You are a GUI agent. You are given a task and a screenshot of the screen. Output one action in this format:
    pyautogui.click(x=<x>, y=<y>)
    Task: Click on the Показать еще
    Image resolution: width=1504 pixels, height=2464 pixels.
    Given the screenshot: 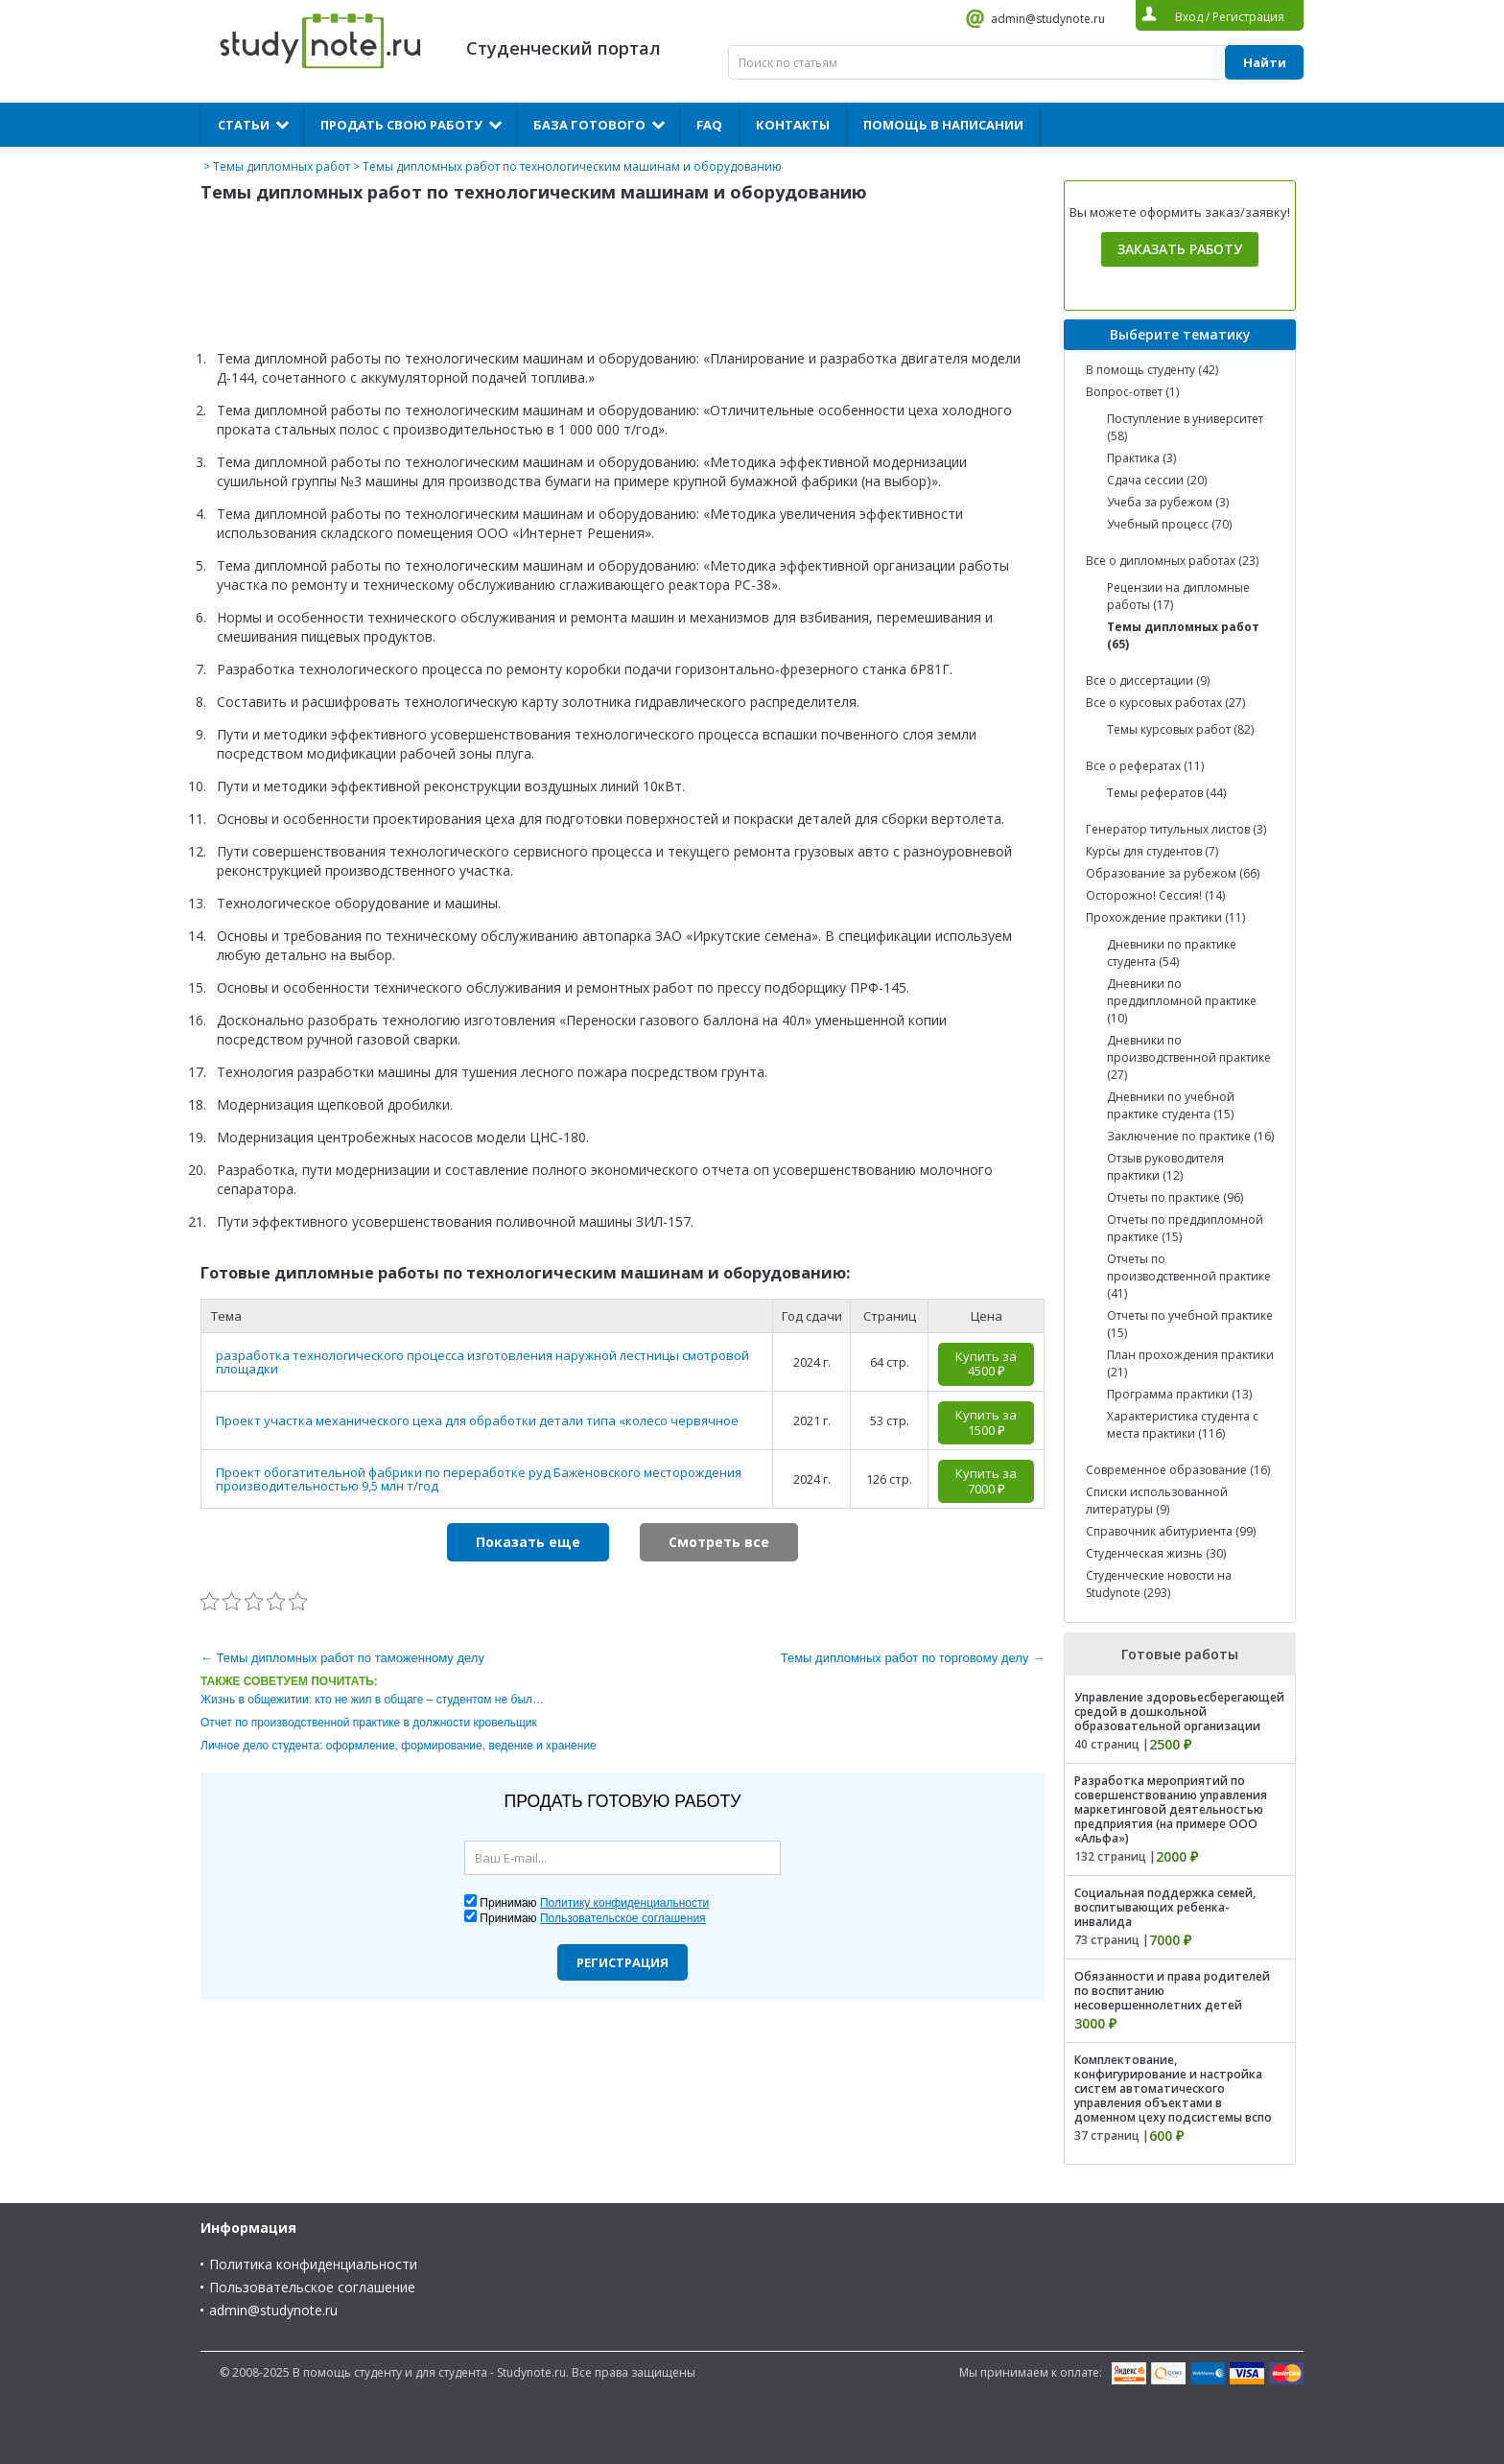 What is the action you would take?
    pyautogui.click(x=528, y=1542)
    